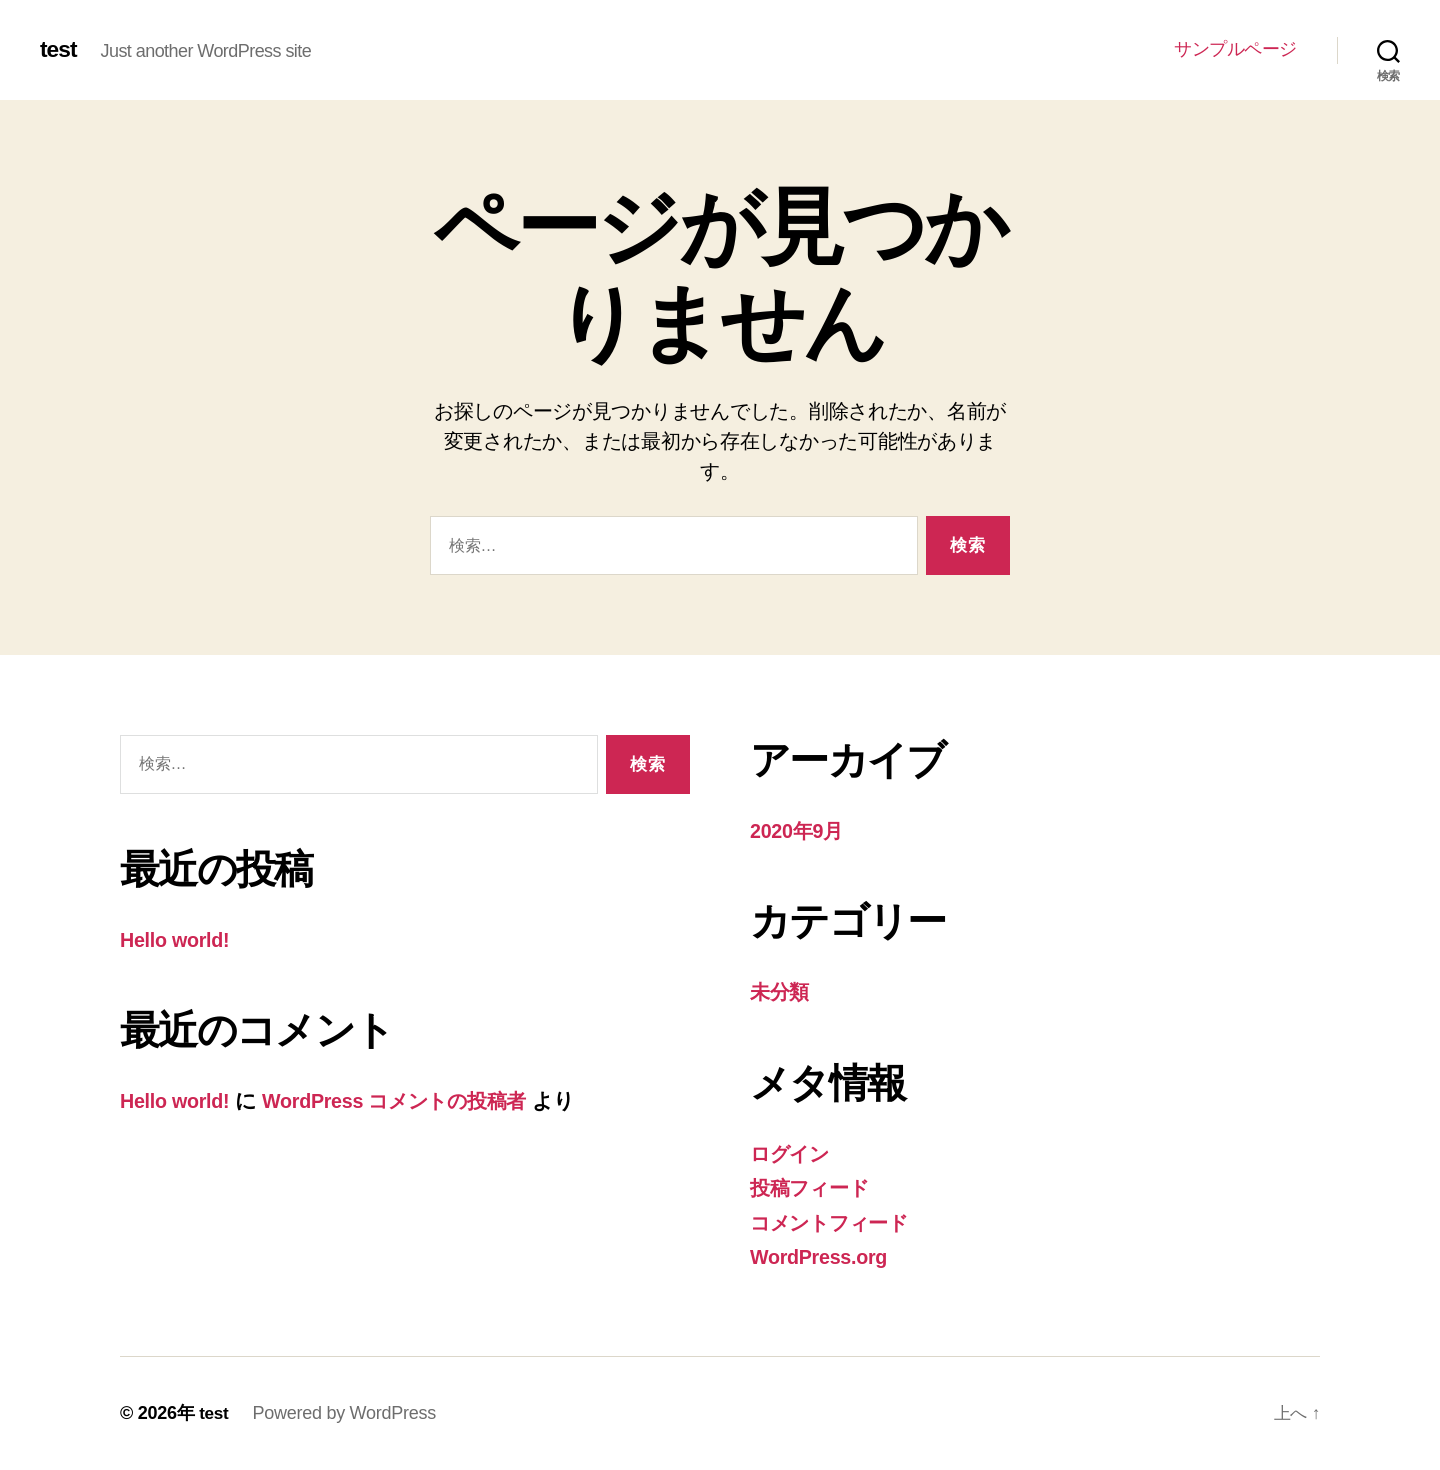  I want to click on 未分類, so click(781, 991).